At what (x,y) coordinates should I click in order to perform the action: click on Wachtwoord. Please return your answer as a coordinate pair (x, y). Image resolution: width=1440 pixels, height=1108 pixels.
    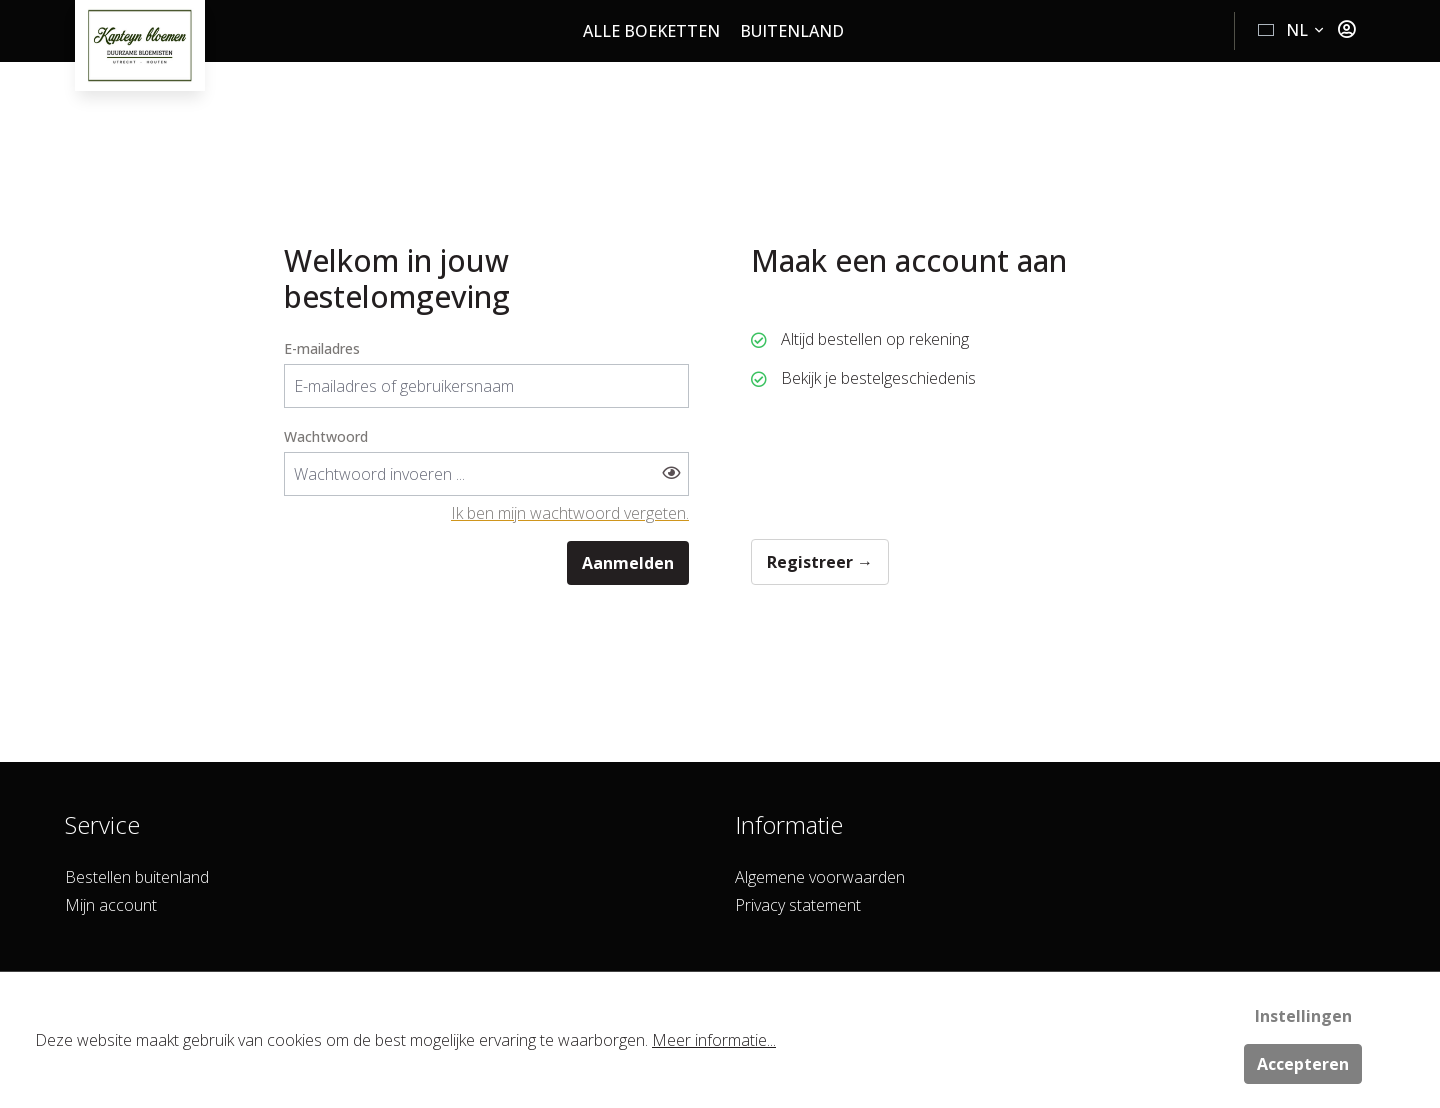
    Looking at the image, I should click on (326, 436).